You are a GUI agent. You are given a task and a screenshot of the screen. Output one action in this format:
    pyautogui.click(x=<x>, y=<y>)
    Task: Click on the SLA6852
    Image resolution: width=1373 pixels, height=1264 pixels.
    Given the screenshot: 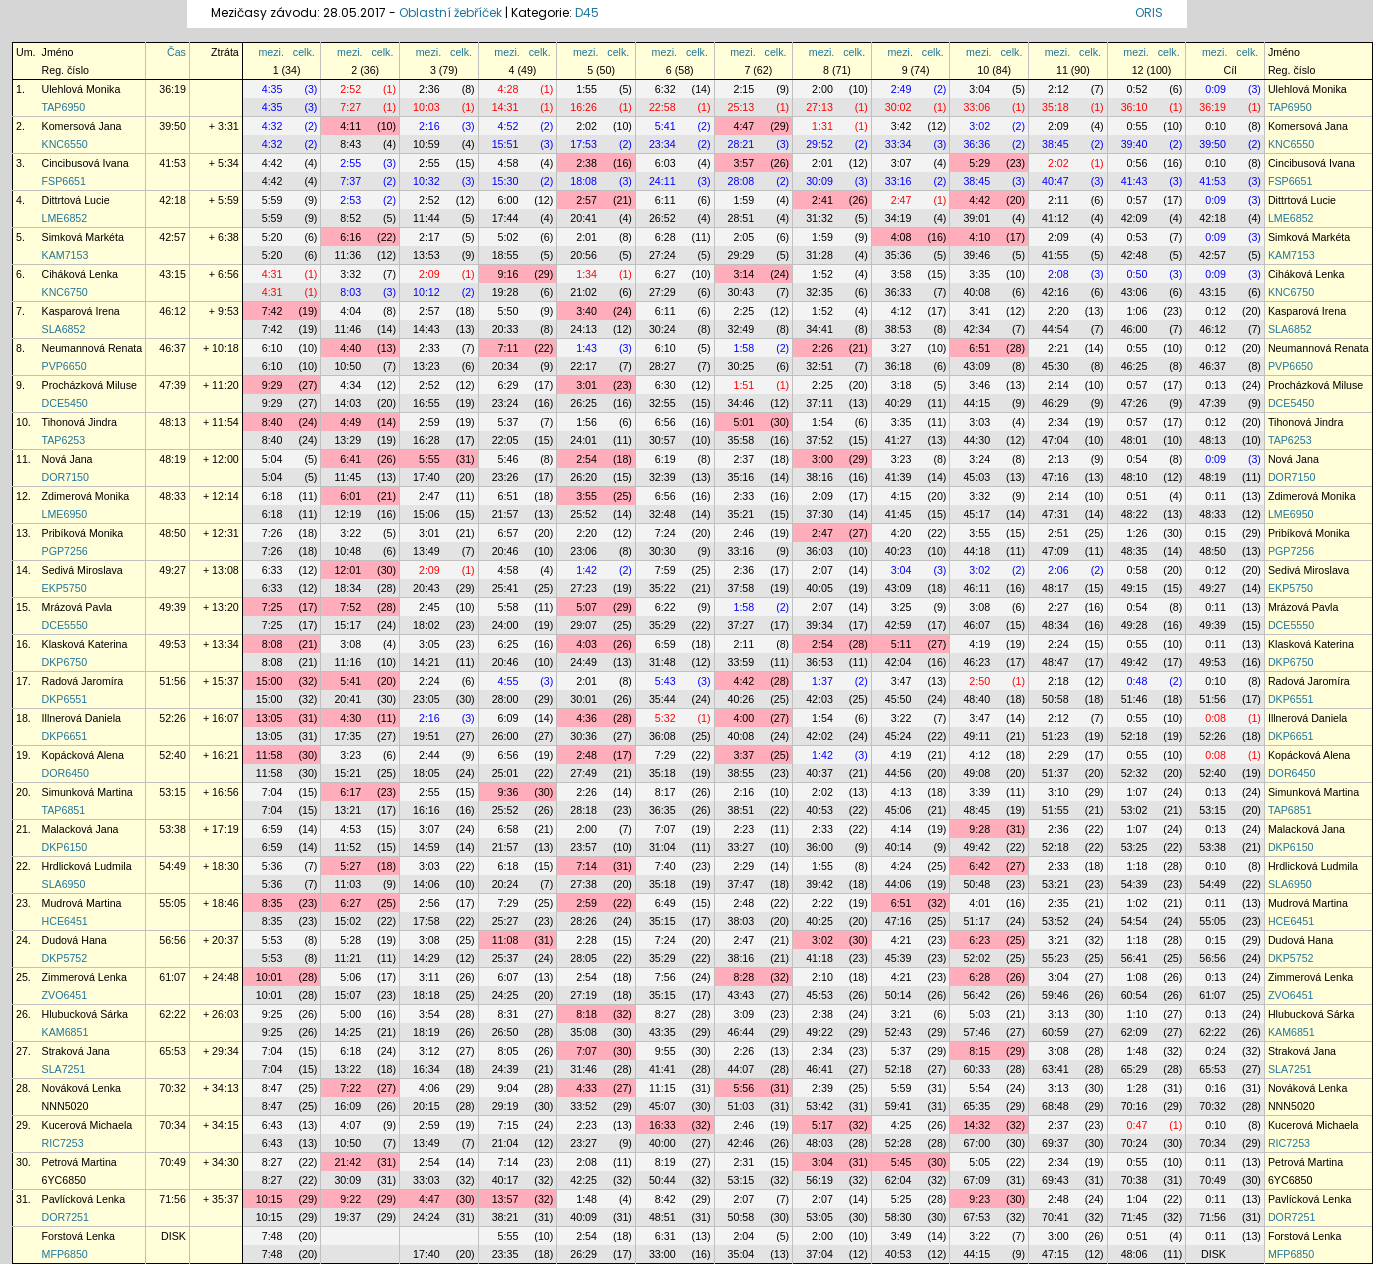 What is the action you would take?
    pyautogui.click(x=64, y=329)
    